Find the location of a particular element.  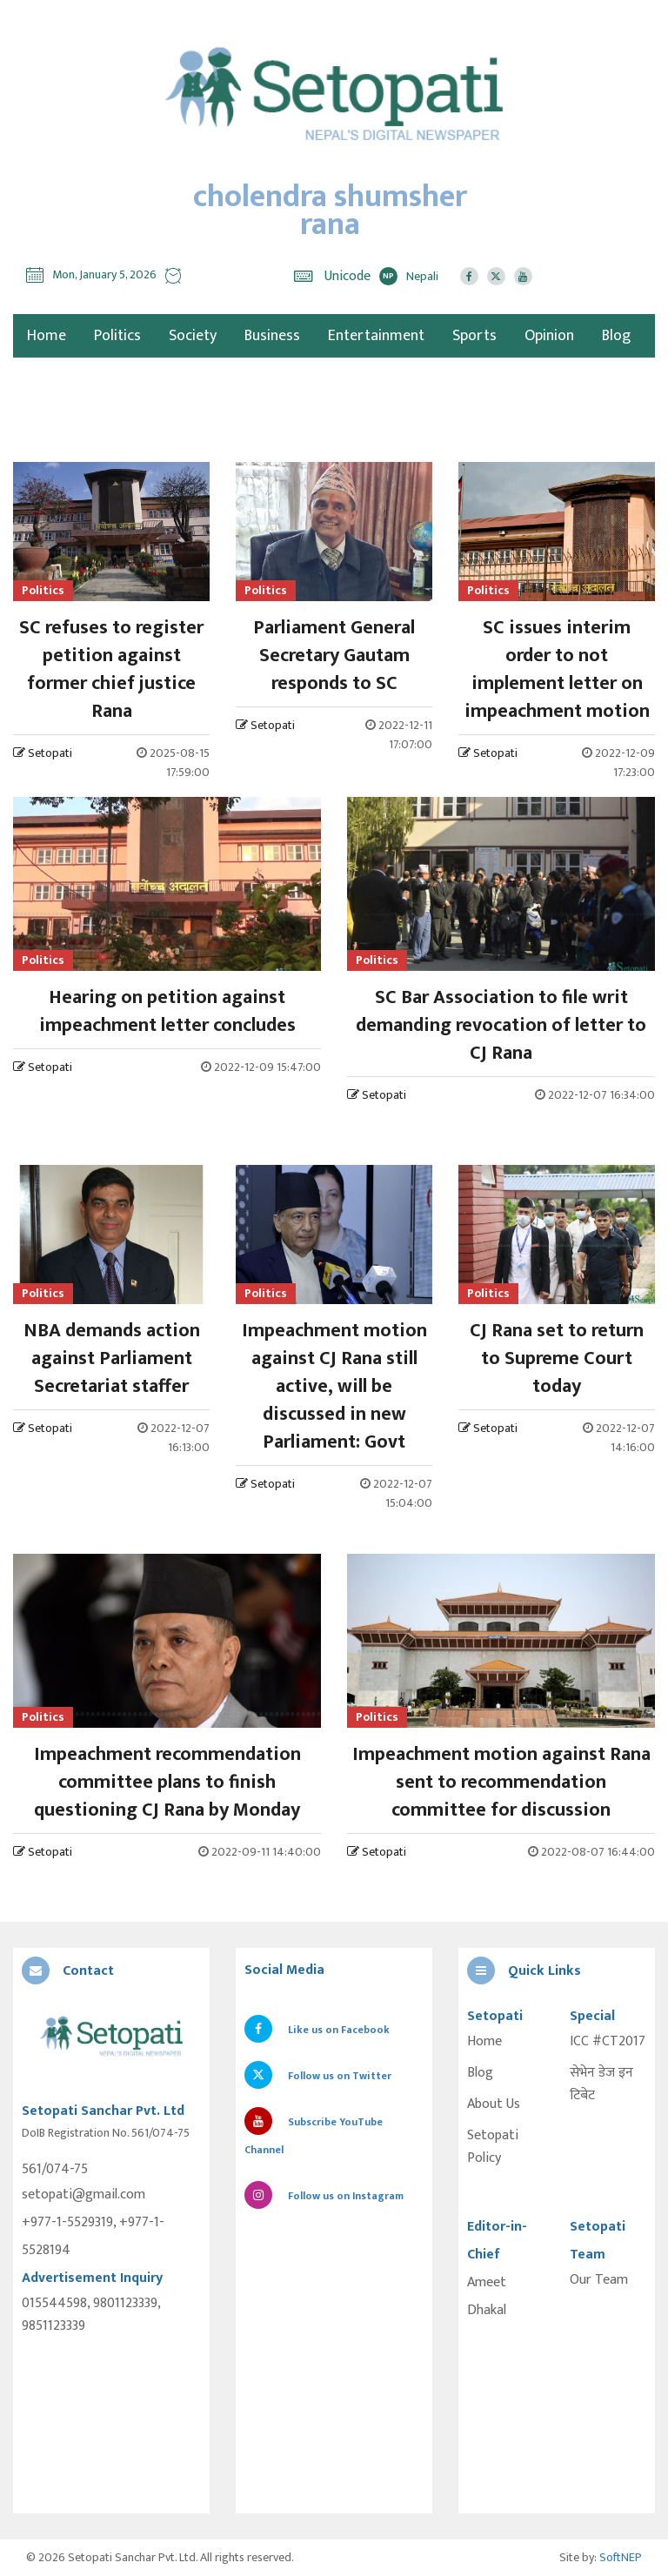

ICC #CT2017 is located at coordinates (607, 2042).